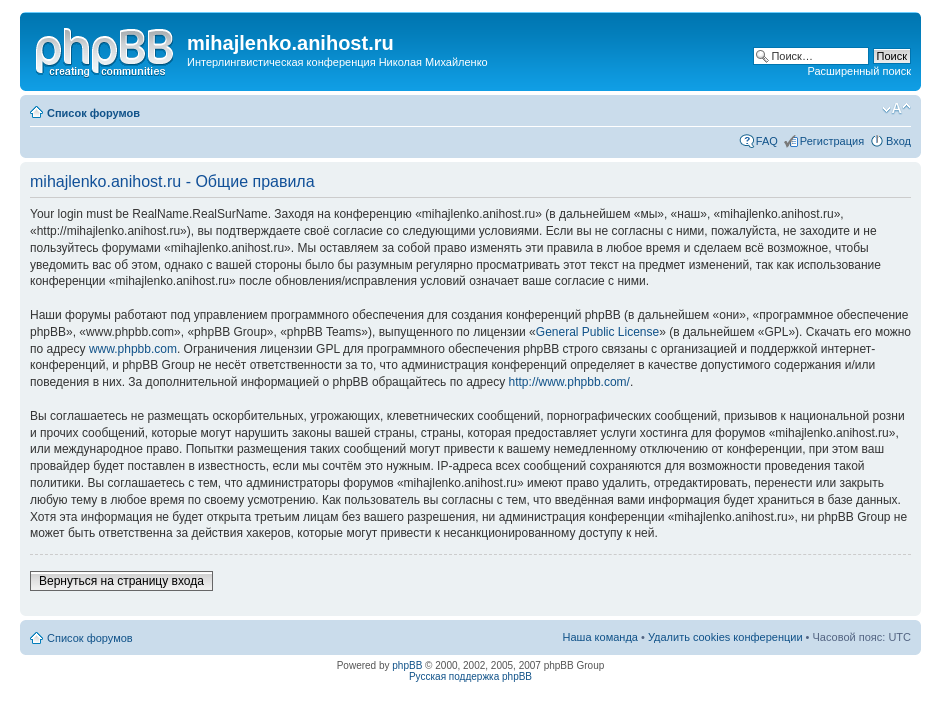  What do you see at coordinates (898, 141) in the screenshot?
I see `Вход` at bounding box center [898, 141].